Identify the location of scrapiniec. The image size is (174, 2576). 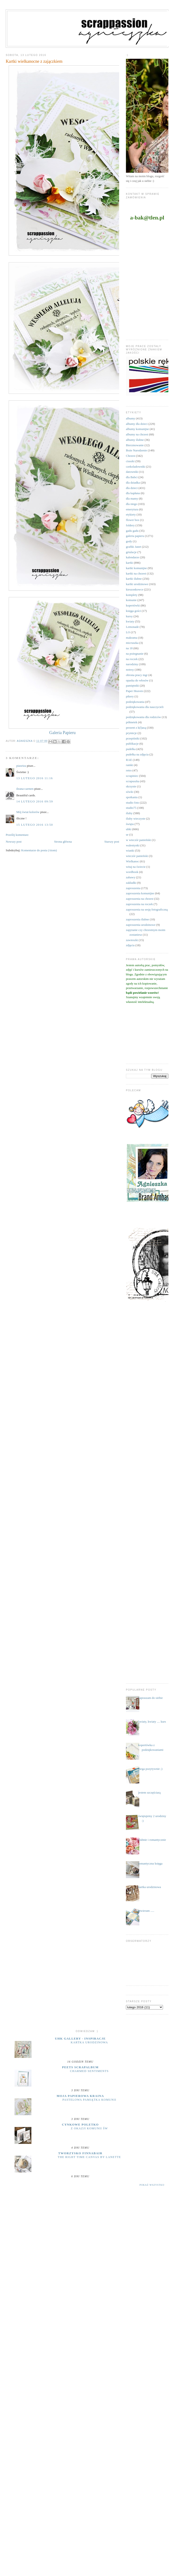
(132, 776).